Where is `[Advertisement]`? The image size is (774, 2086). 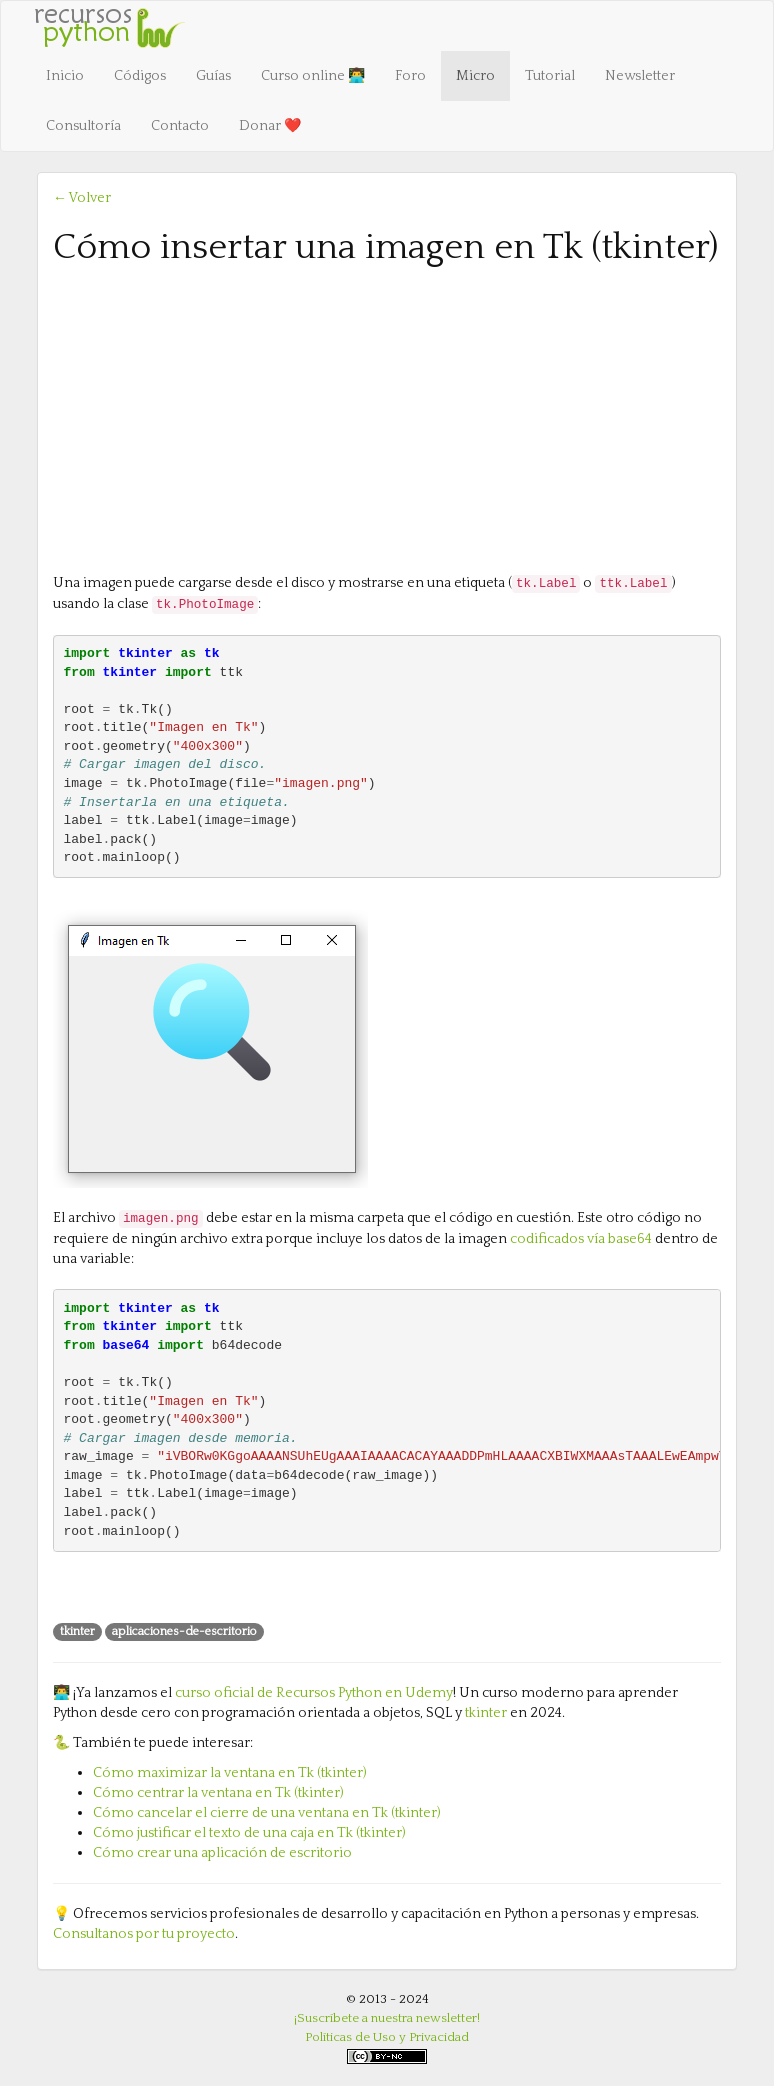
[Advertisement] is located at coordinates (387, 418).